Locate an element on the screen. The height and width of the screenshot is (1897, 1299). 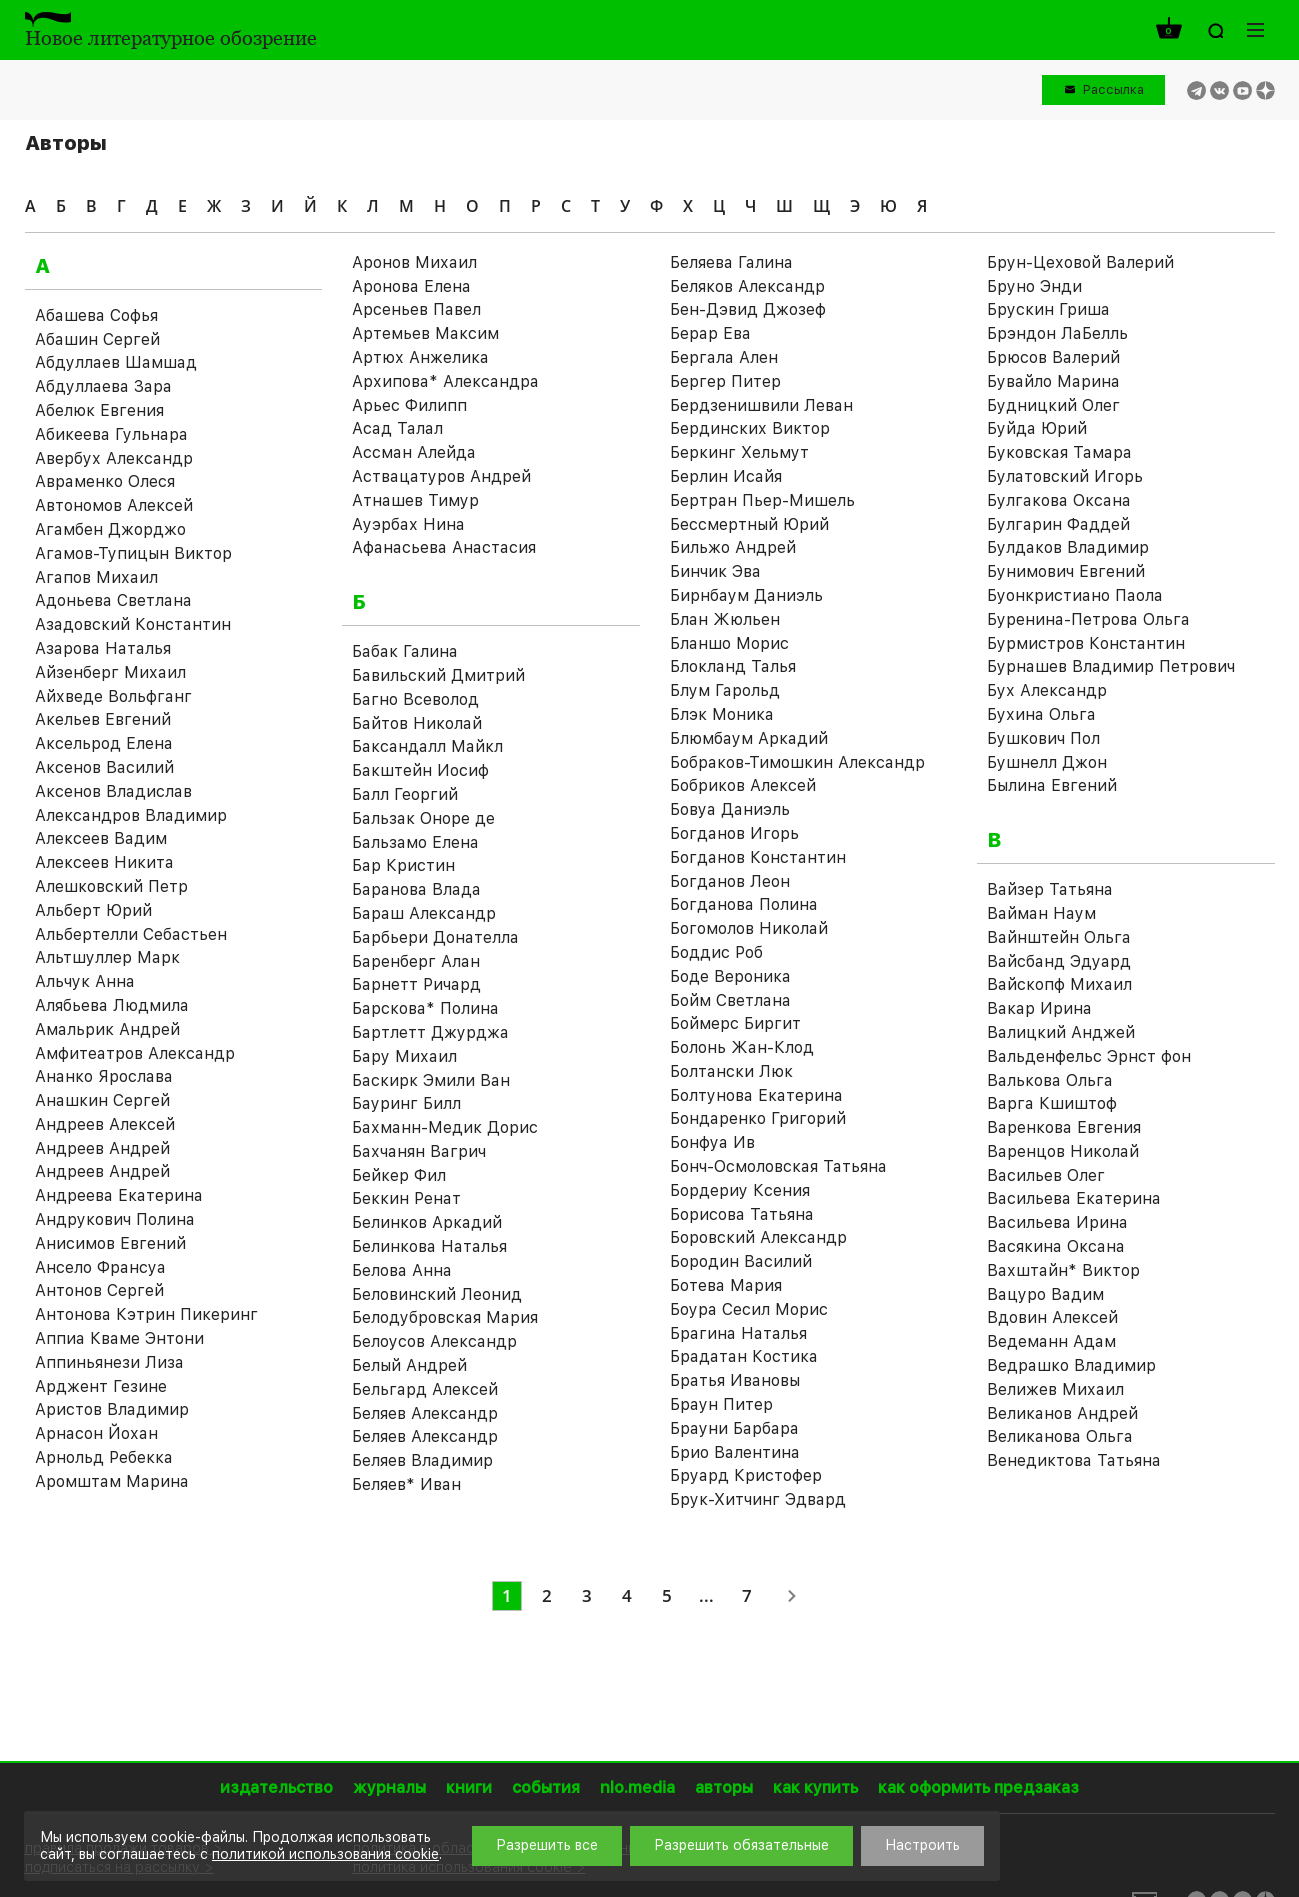
Вакар Ирина is located at coordinates (1039, 1008).